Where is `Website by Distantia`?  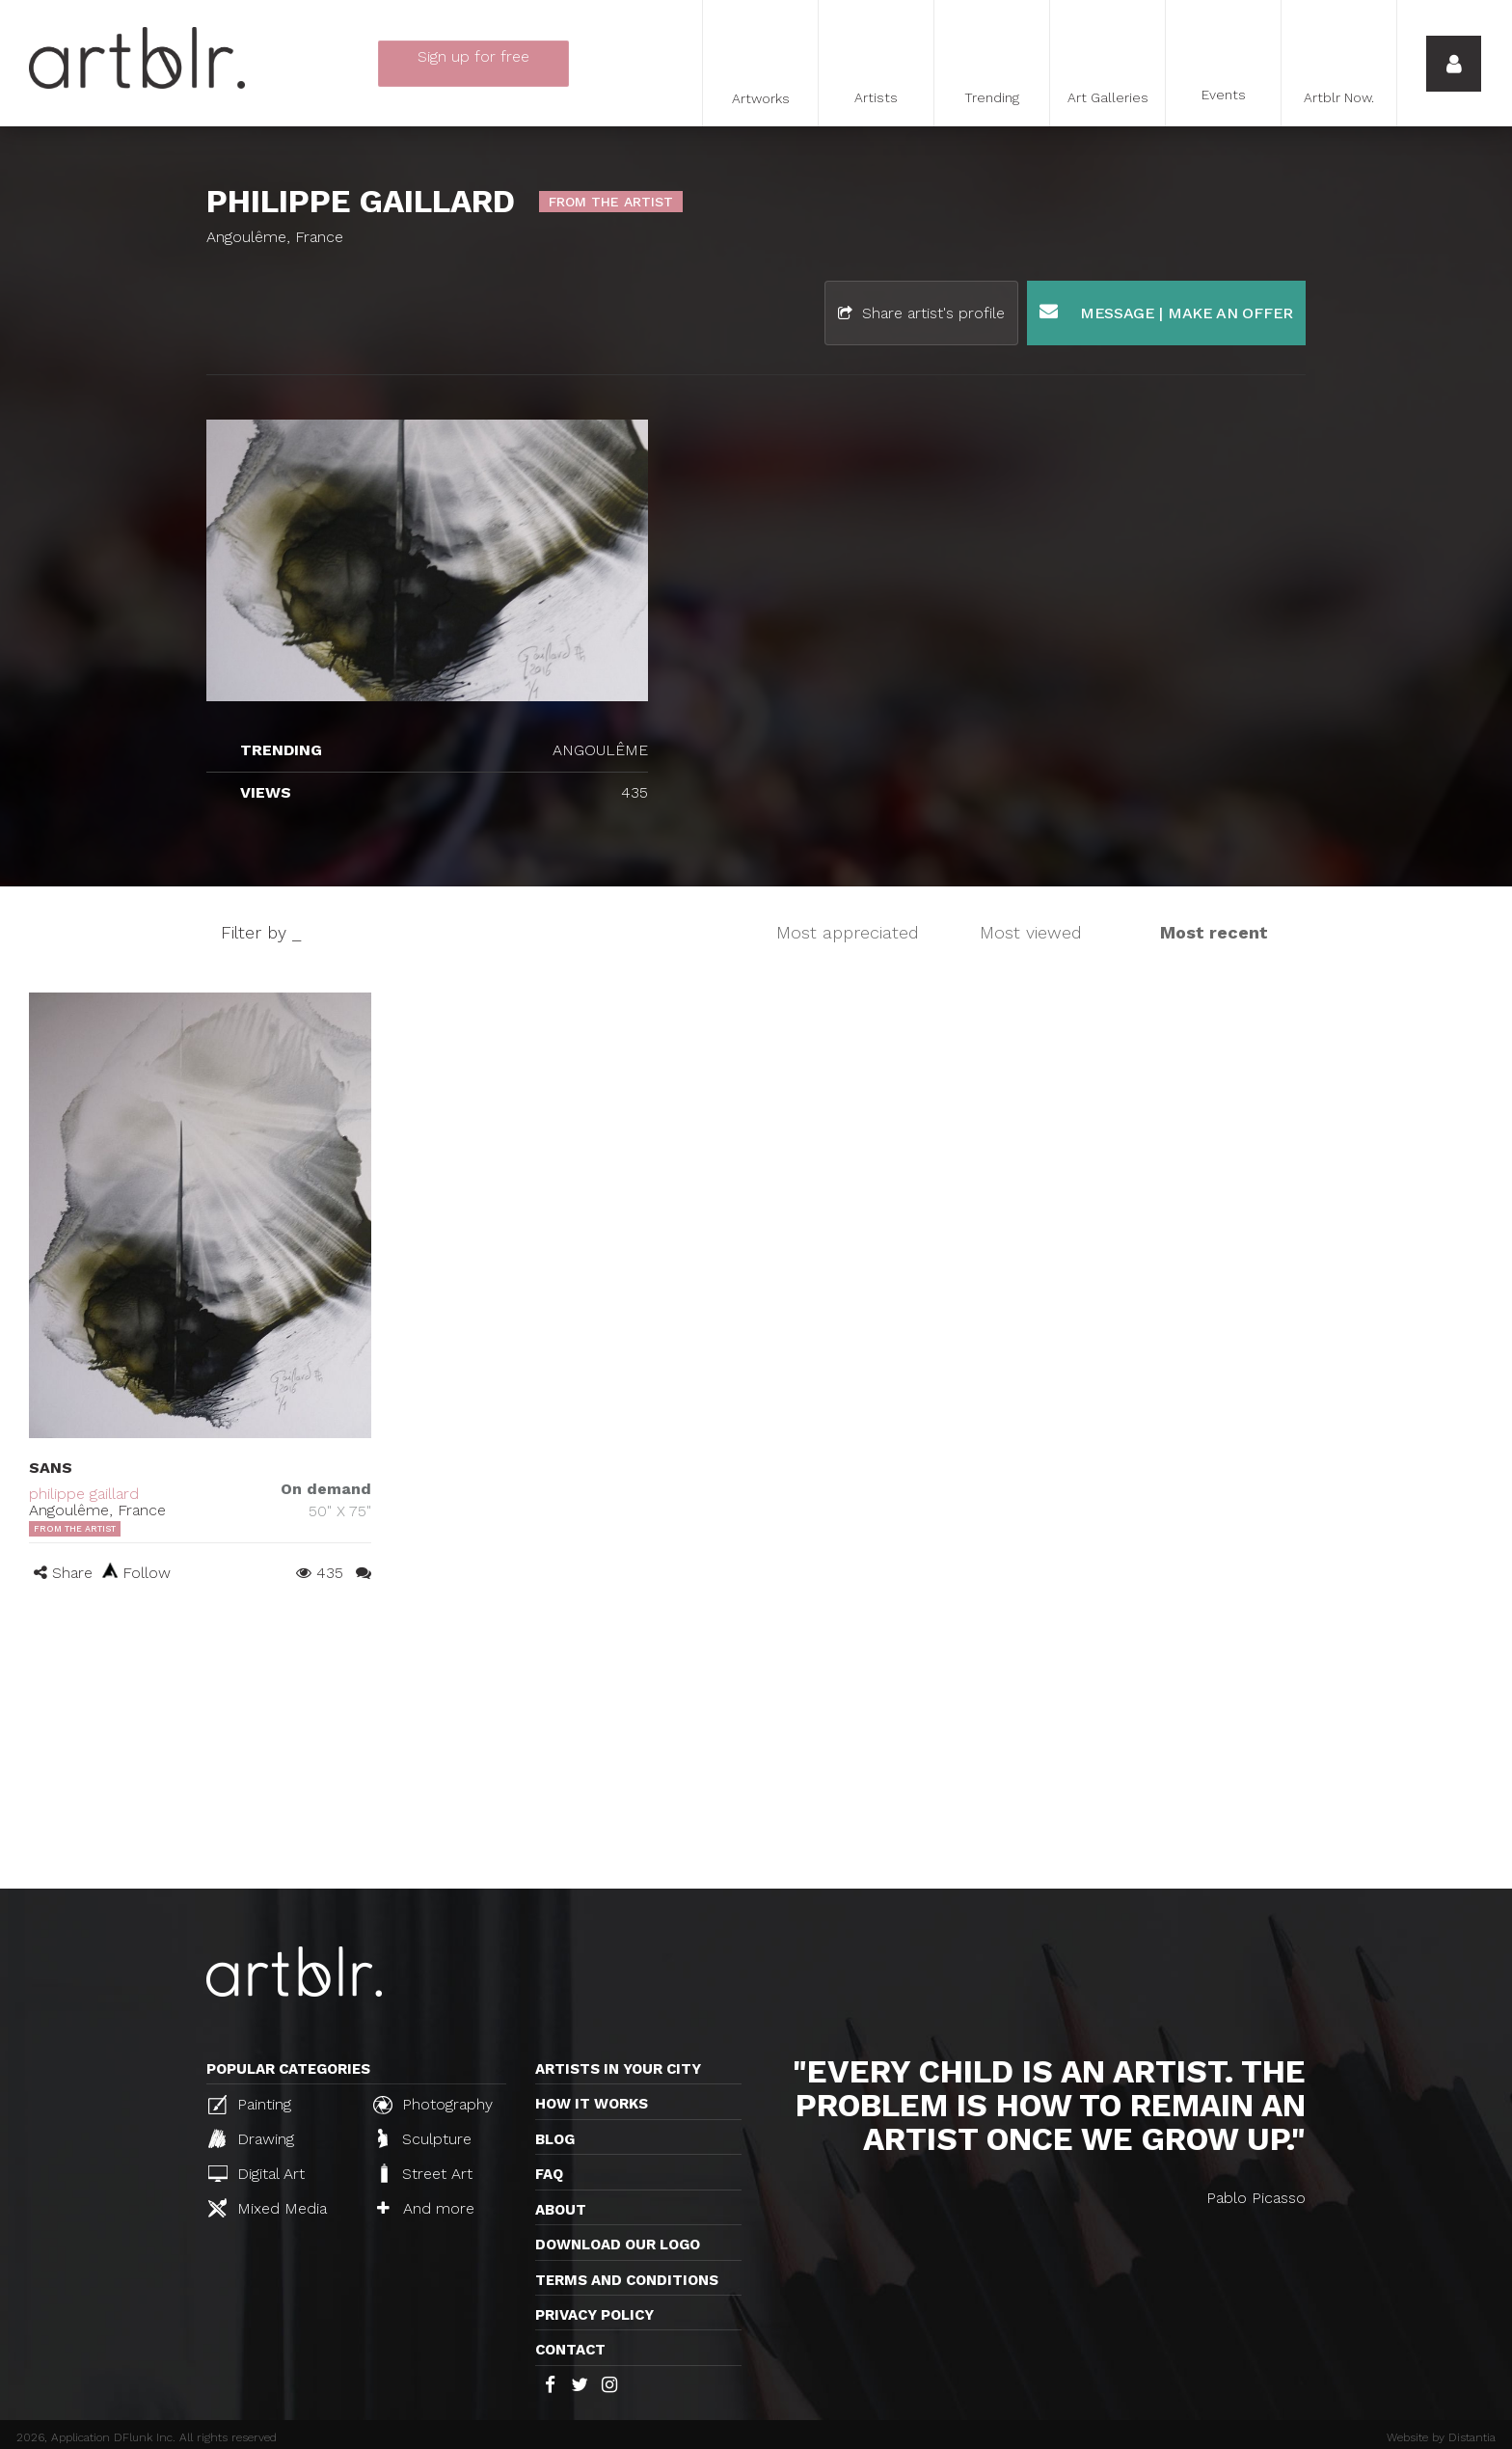
Website by Distantia is located at coordinates (1441, 2437).